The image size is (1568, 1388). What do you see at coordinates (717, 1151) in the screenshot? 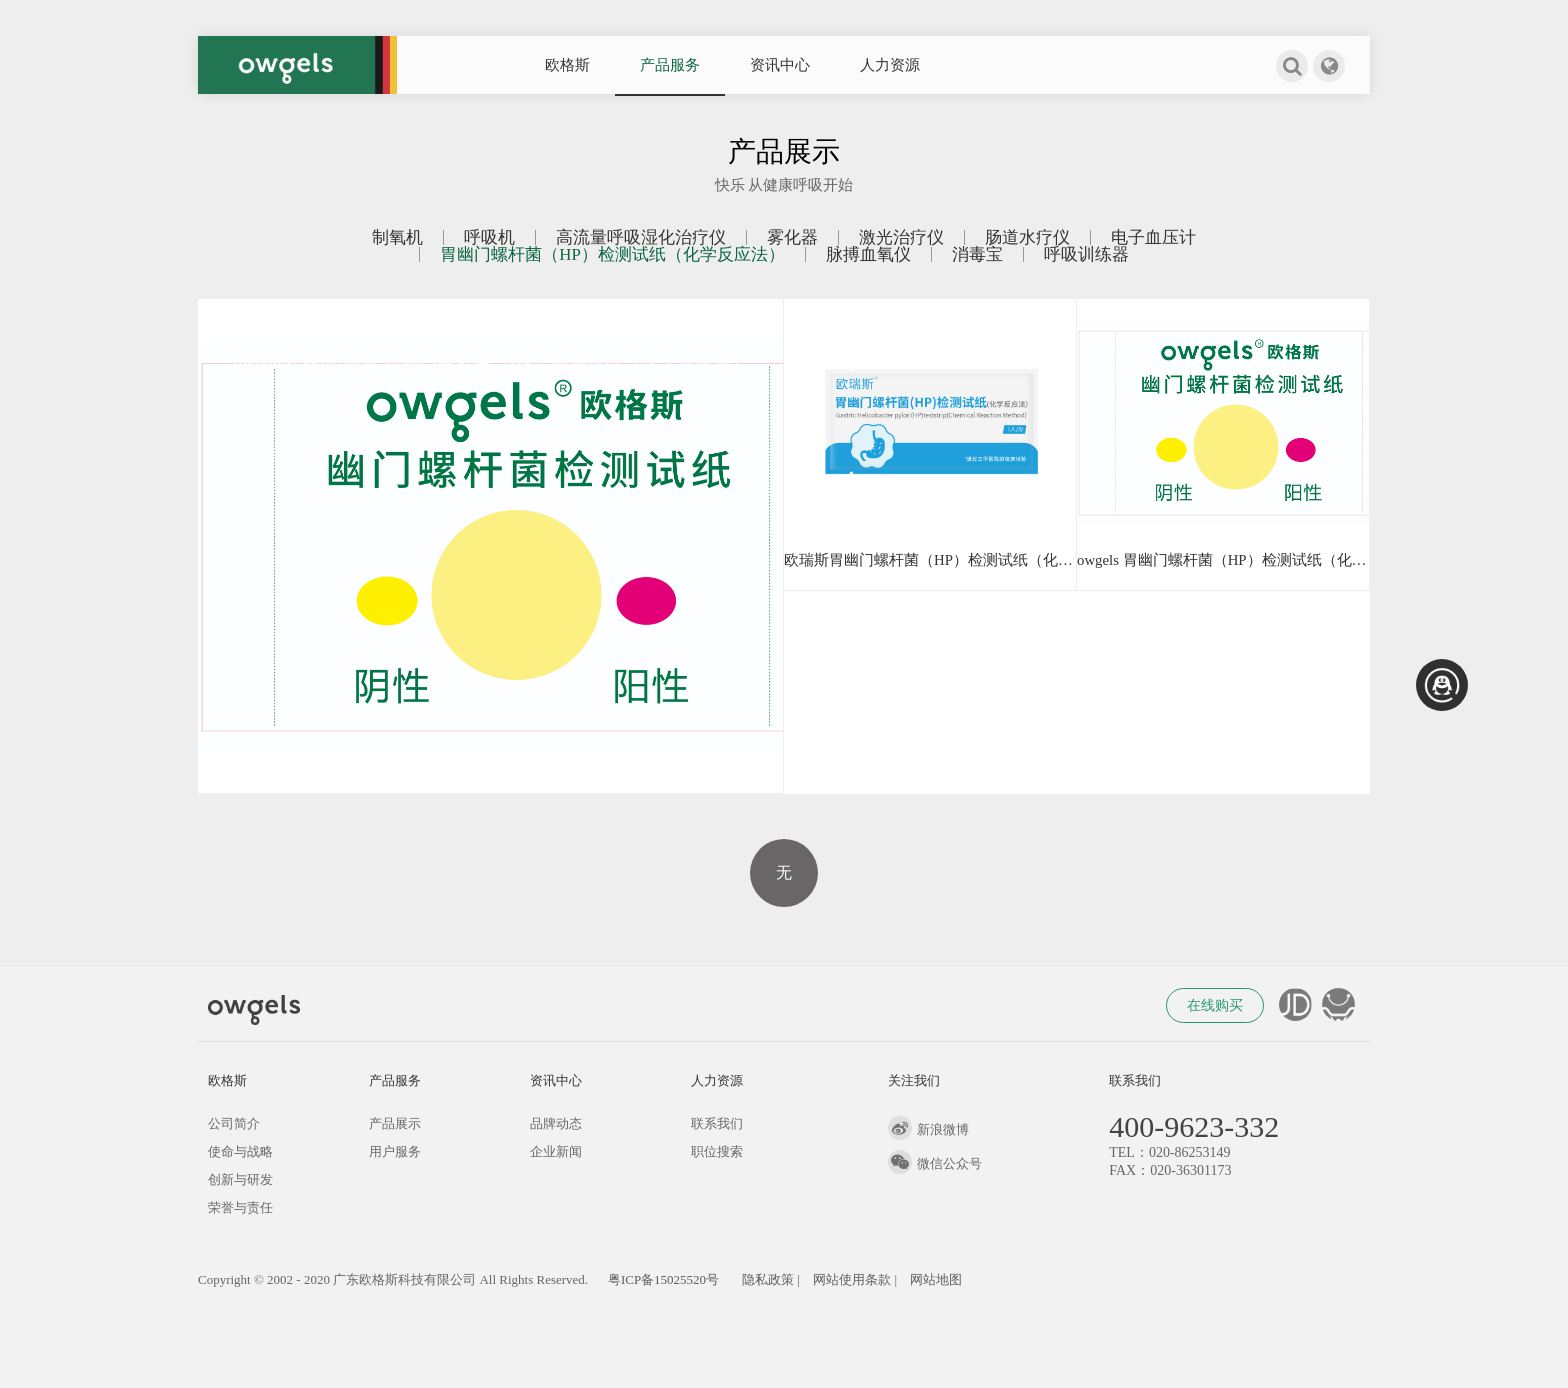
I see `职位搜索` at bounding box center [717, 1151].